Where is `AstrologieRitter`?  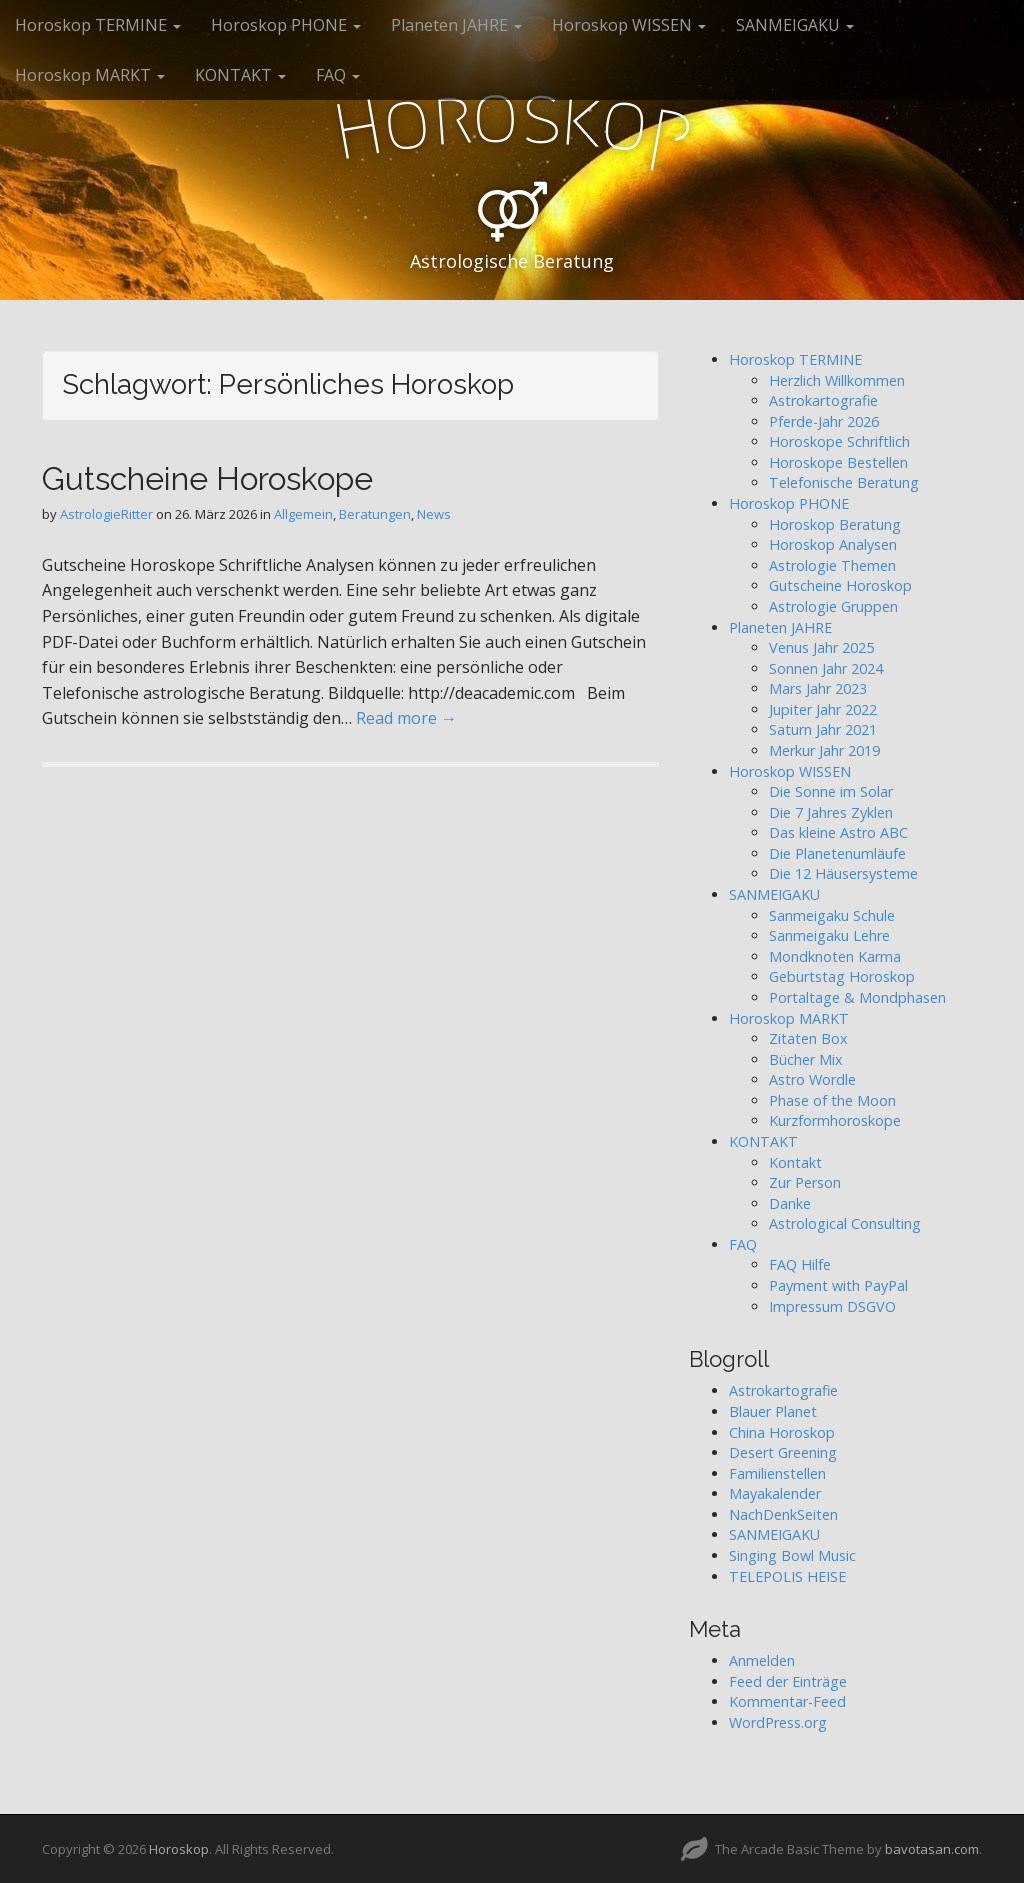 AstrologieRitter is located at coordinates (106, 514).